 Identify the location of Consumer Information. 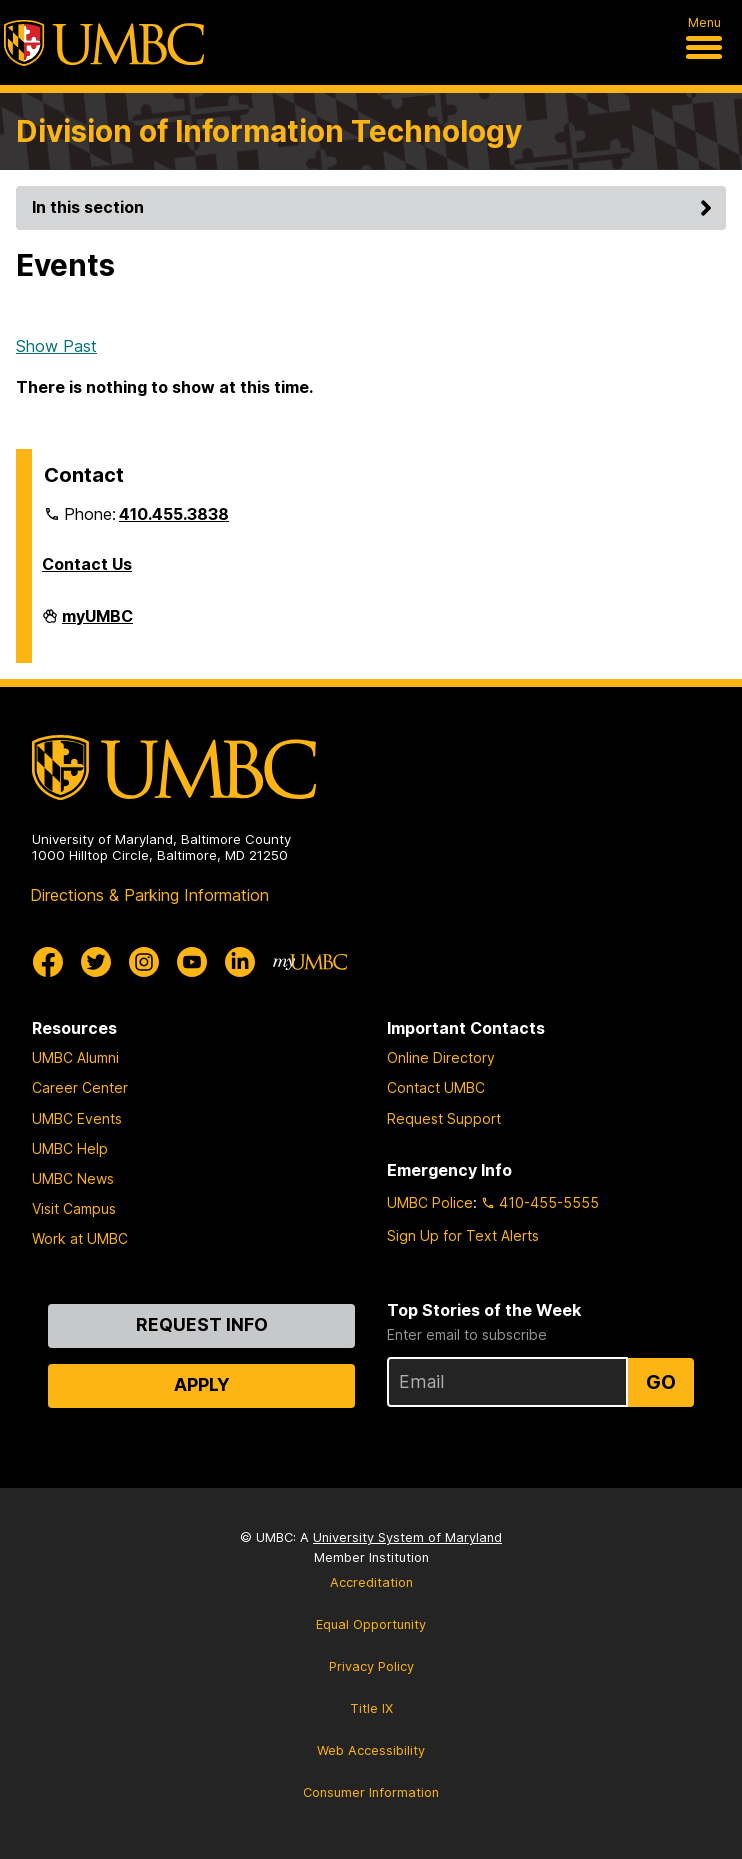
(371, 1792).